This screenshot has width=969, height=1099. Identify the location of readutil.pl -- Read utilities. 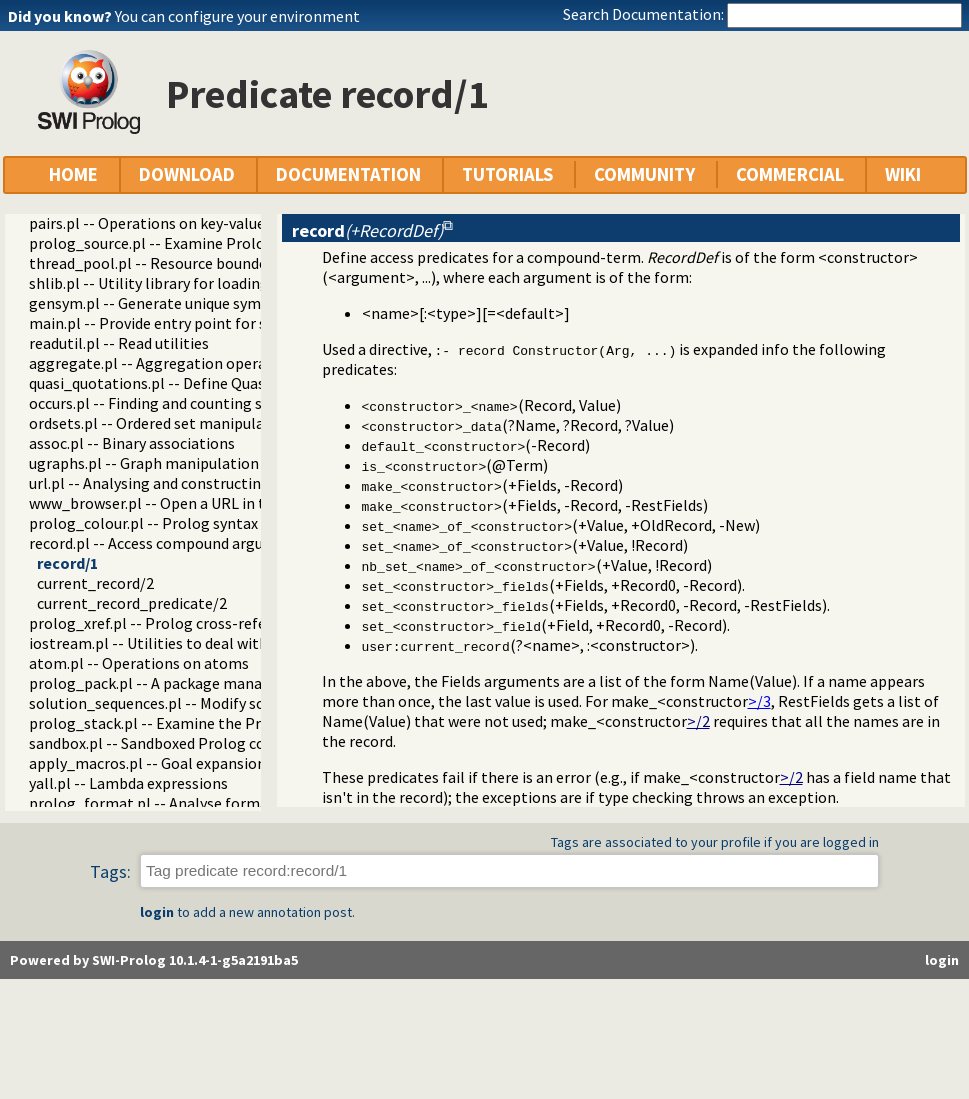
(119, 343).